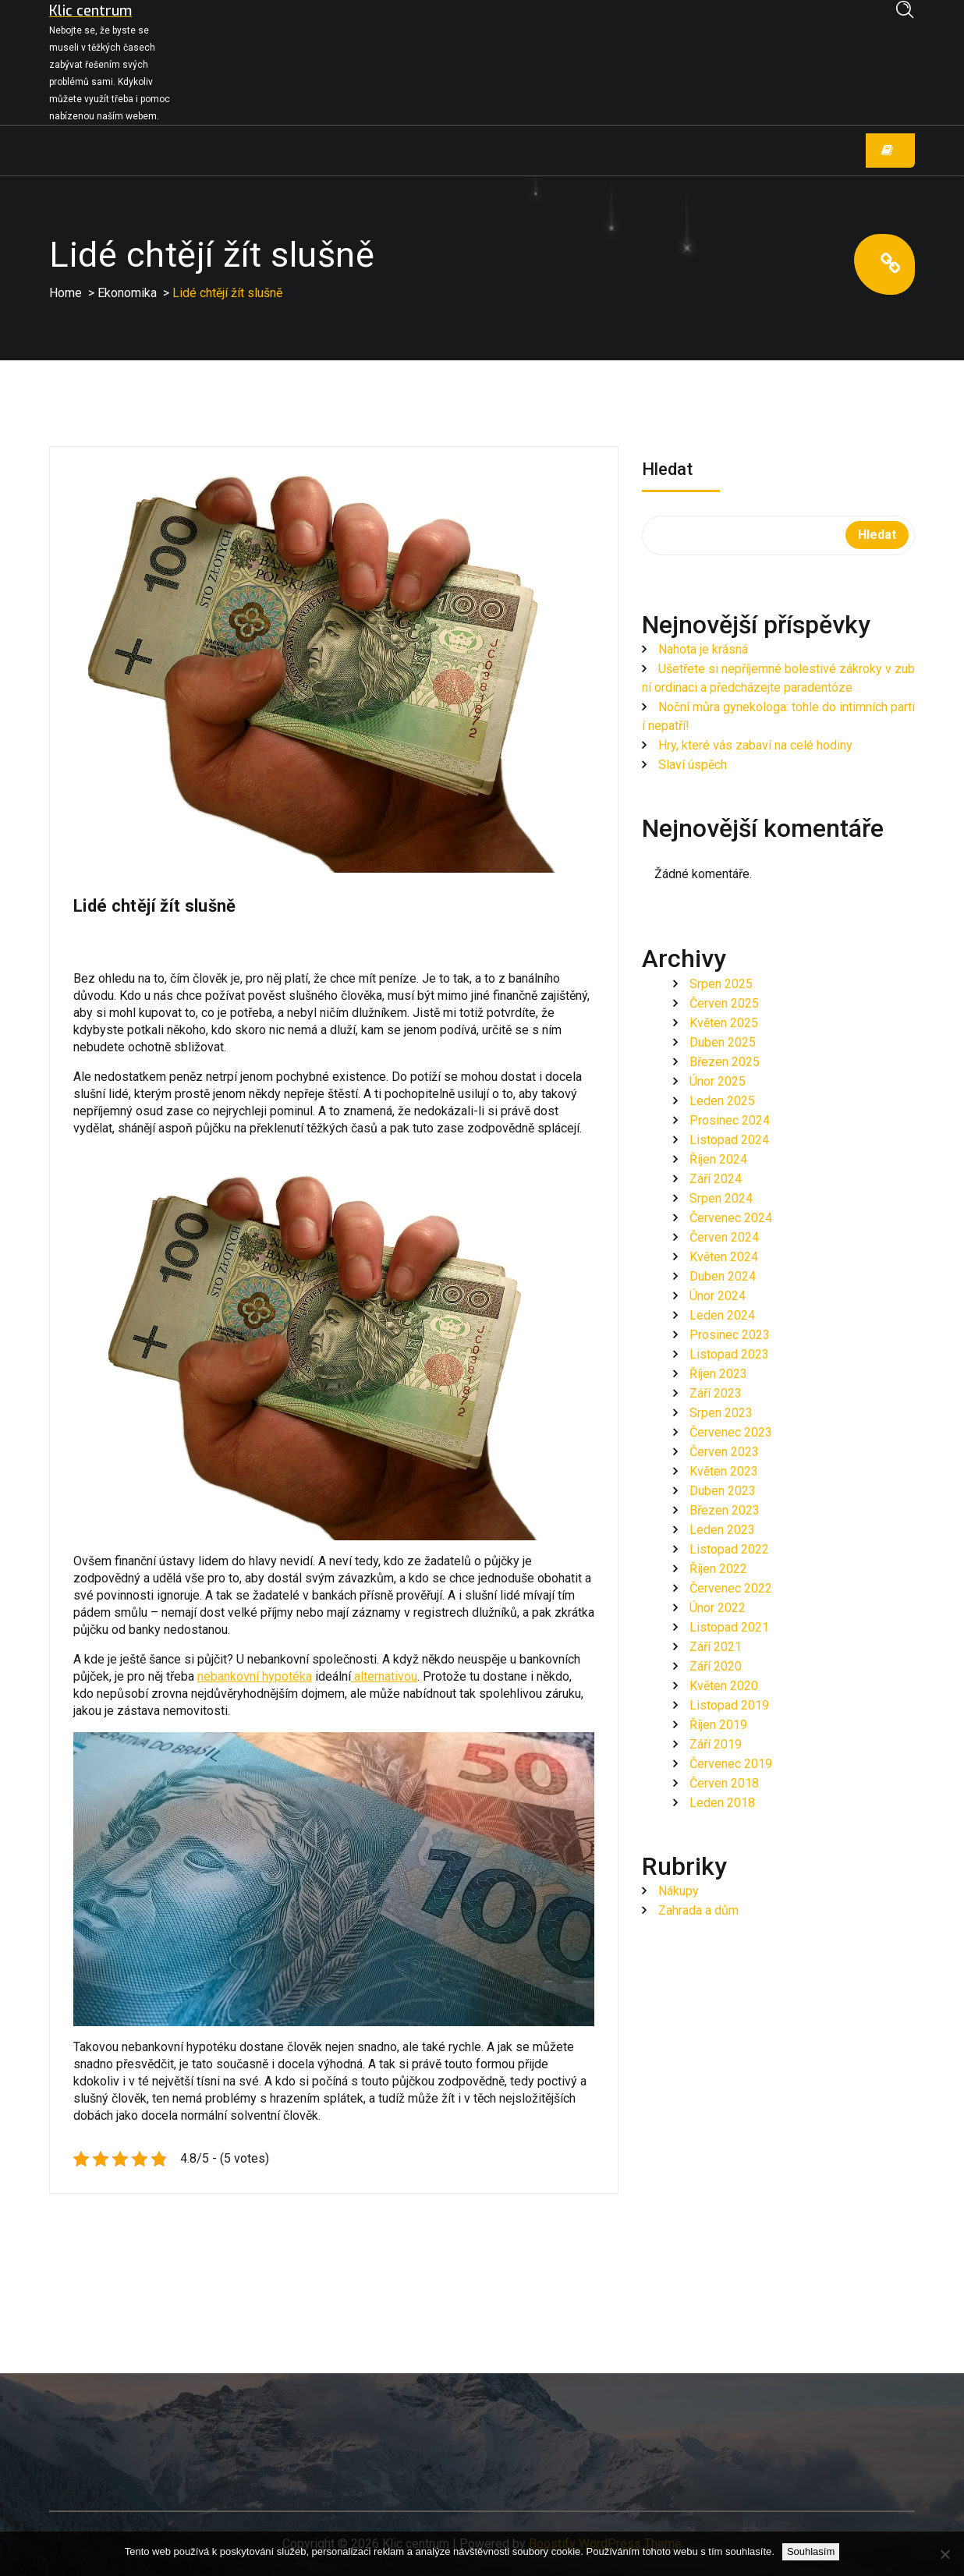 The width and height of the screenshot is (964, 2576). Describe the element at coordinates (722, 1802) in the screenshot. I see `Leden 2018` at that location.